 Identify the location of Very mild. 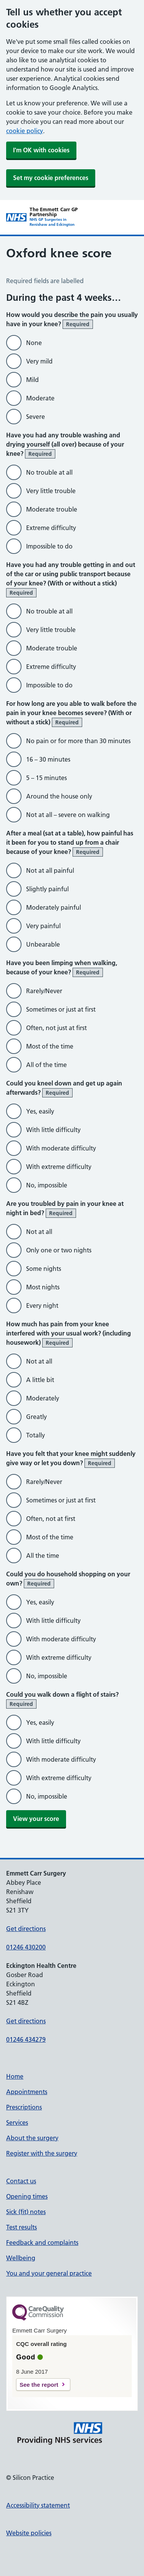
(39, 361).